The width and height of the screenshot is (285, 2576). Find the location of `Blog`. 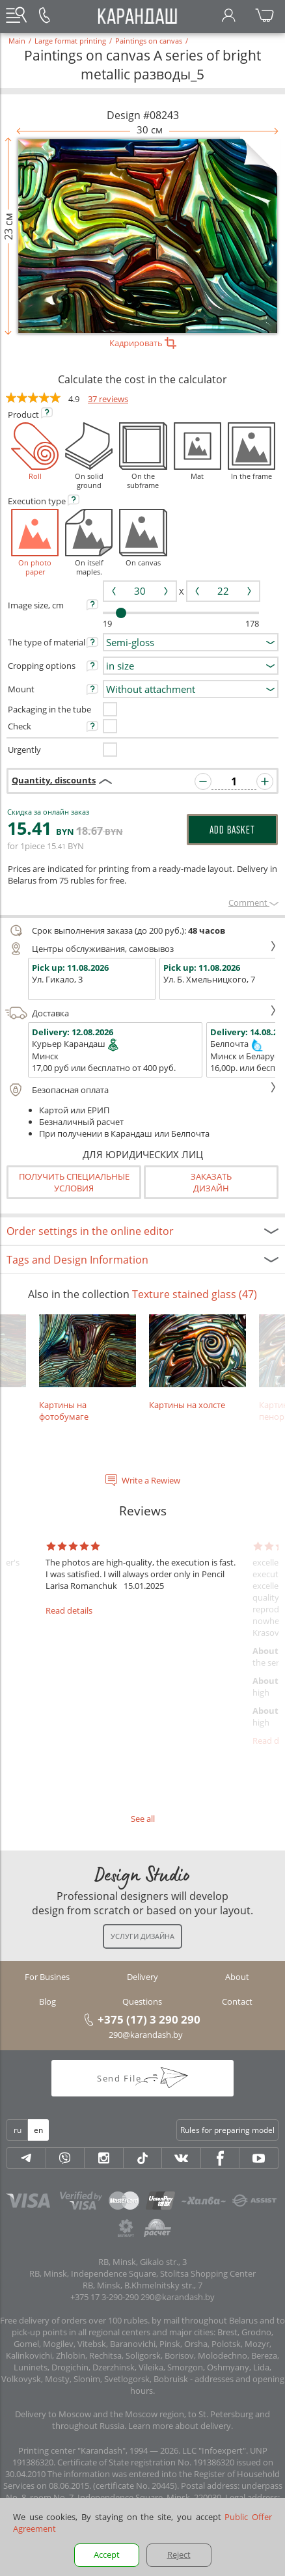

Blog is located at coordinates (47, 2001).